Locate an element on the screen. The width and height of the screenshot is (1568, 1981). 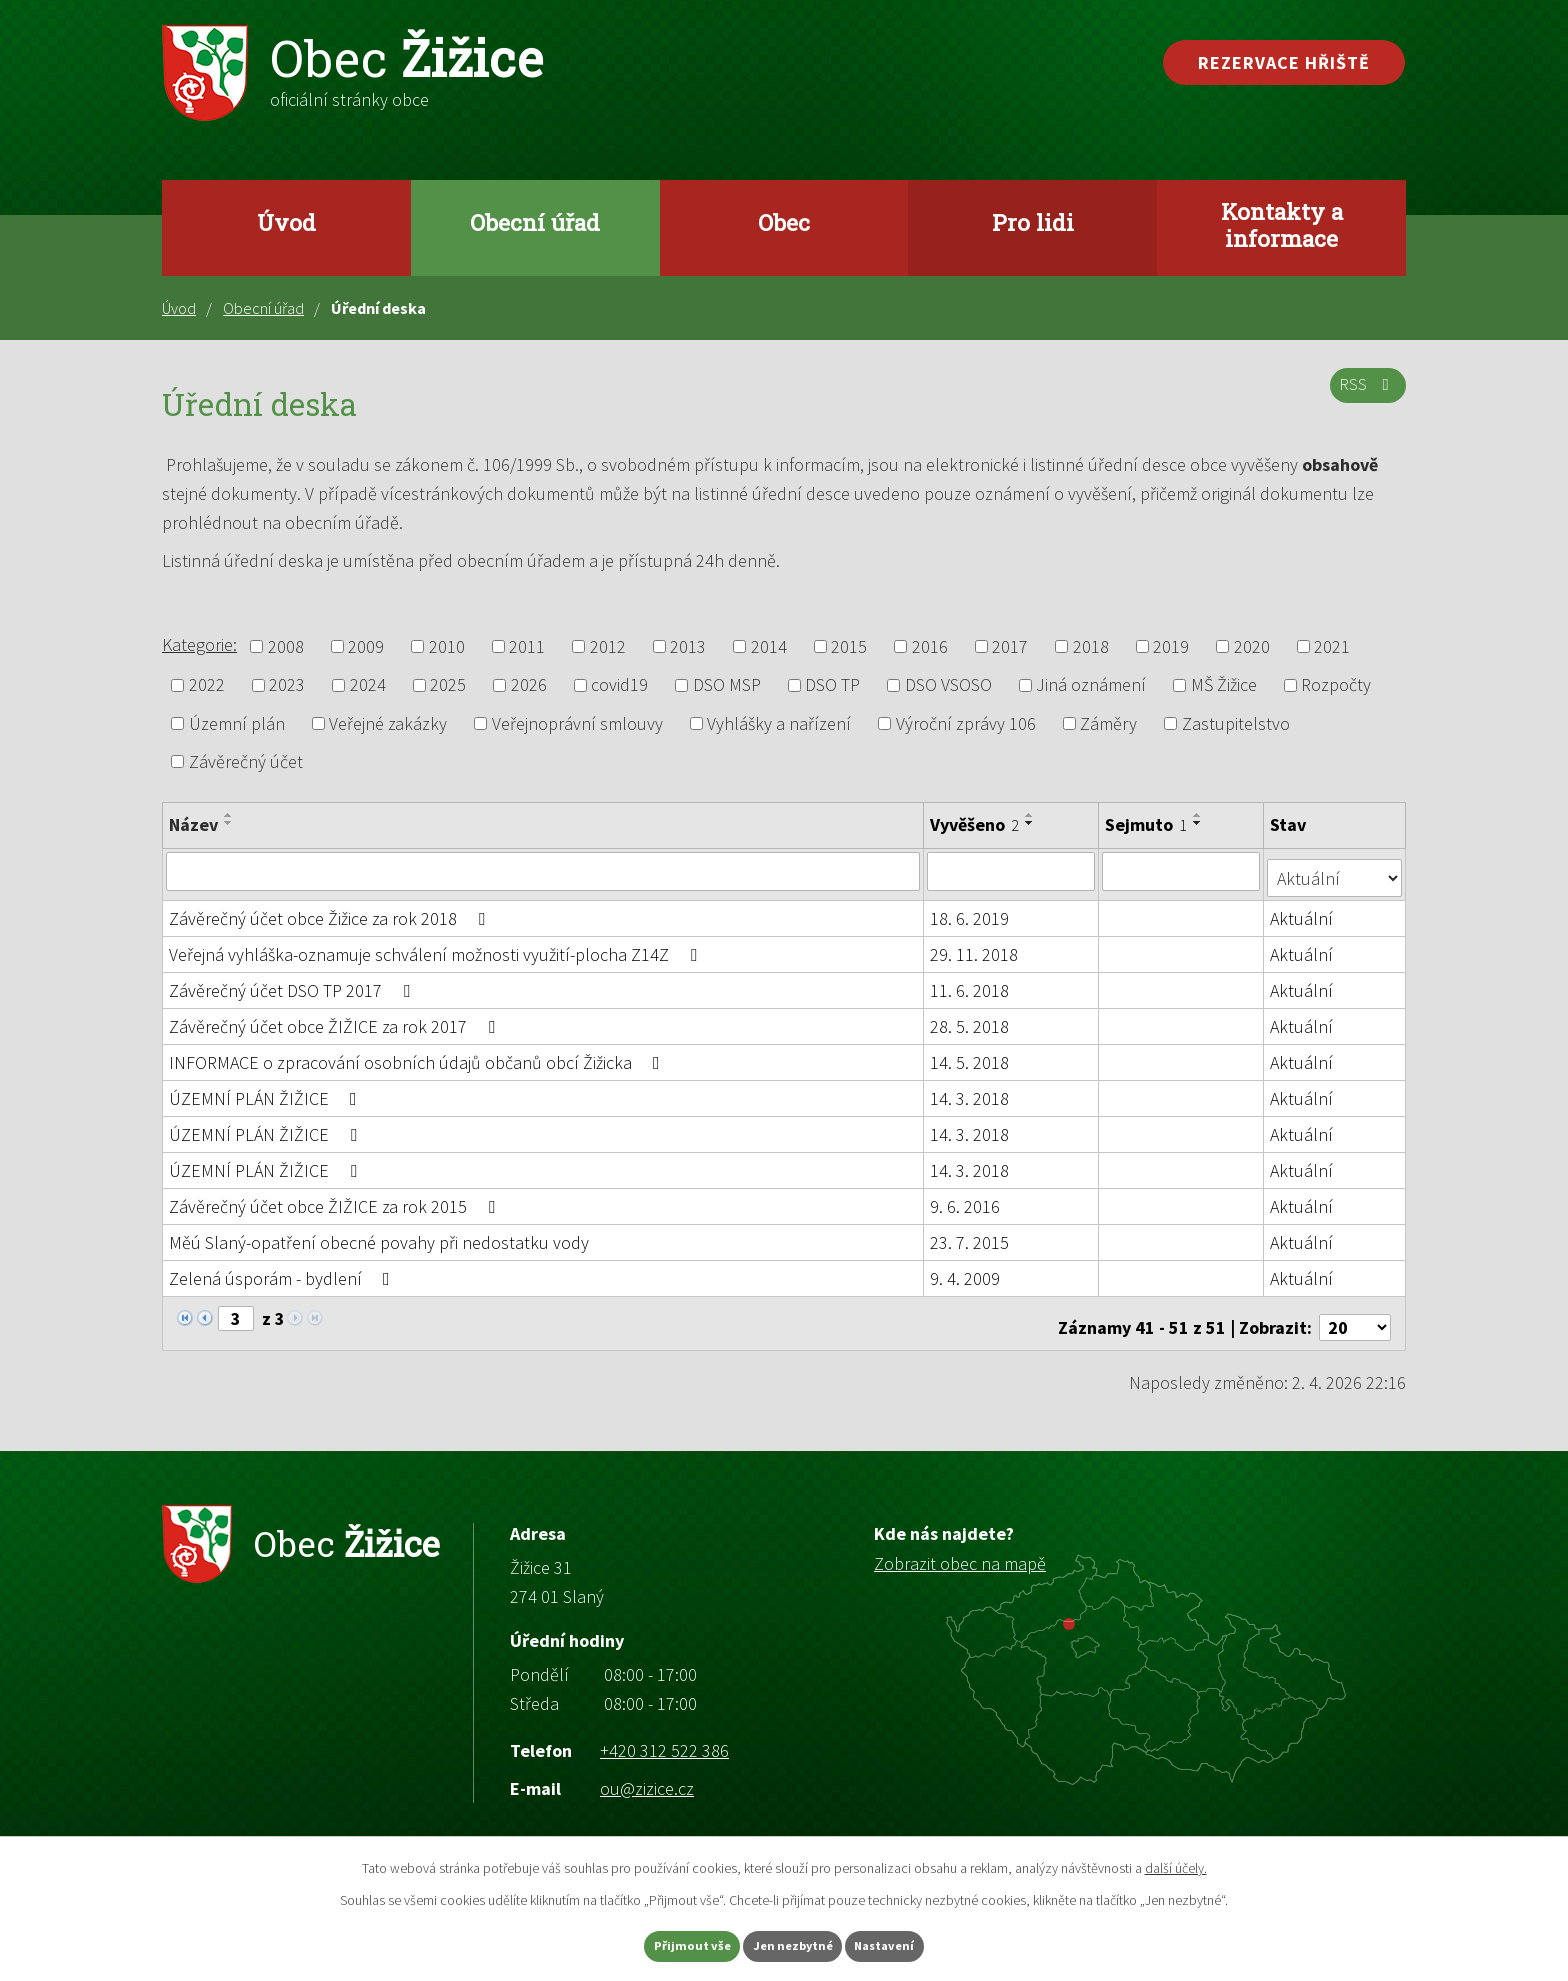
2024 is located at coordinates (368, 685).